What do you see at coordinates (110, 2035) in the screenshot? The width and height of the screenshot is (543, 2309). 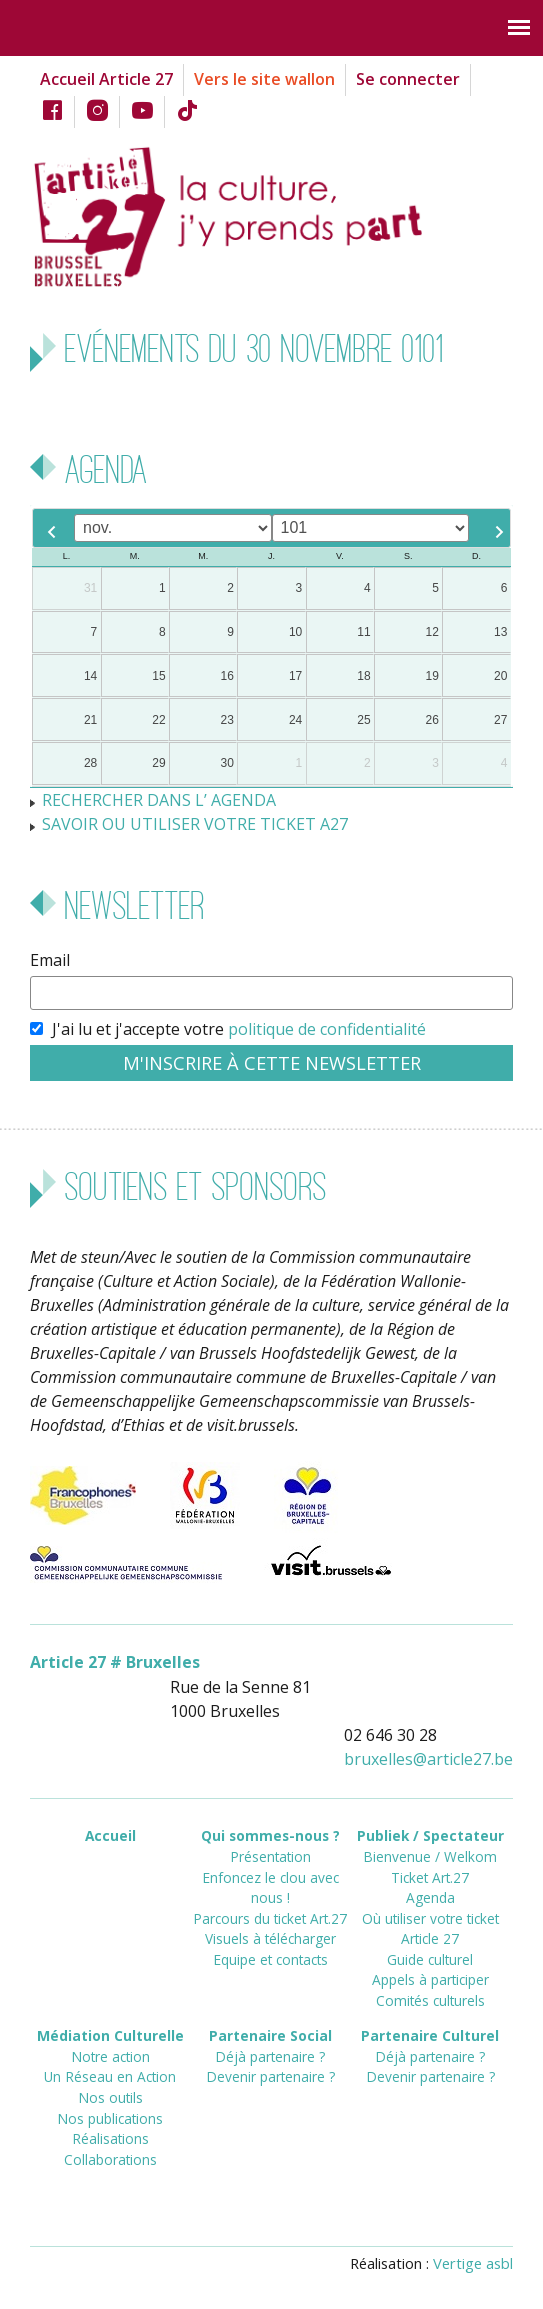 I see `Médiation Culturelle` at bounding box center [110, 2035].